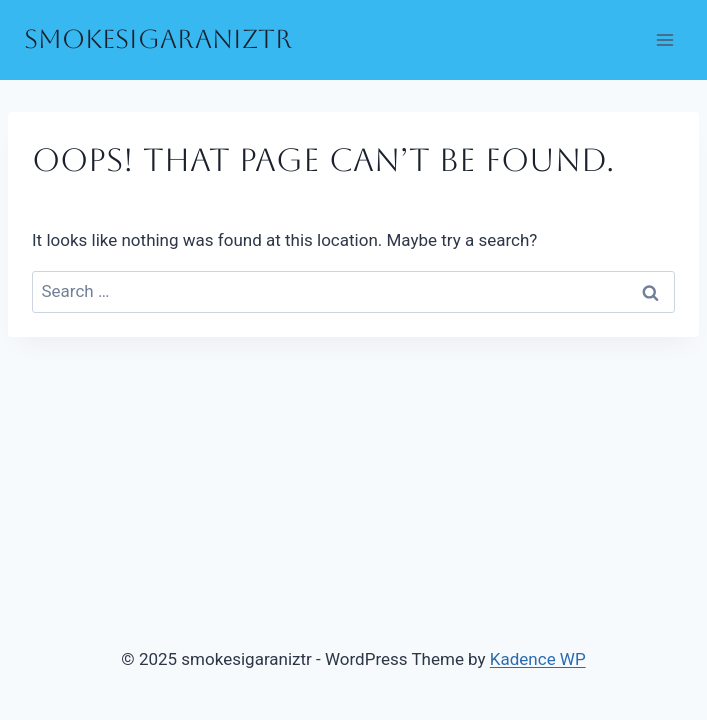 The height and width of the screenshot is (720, 707). I want to click on Kadence WP, so click(538, 659).